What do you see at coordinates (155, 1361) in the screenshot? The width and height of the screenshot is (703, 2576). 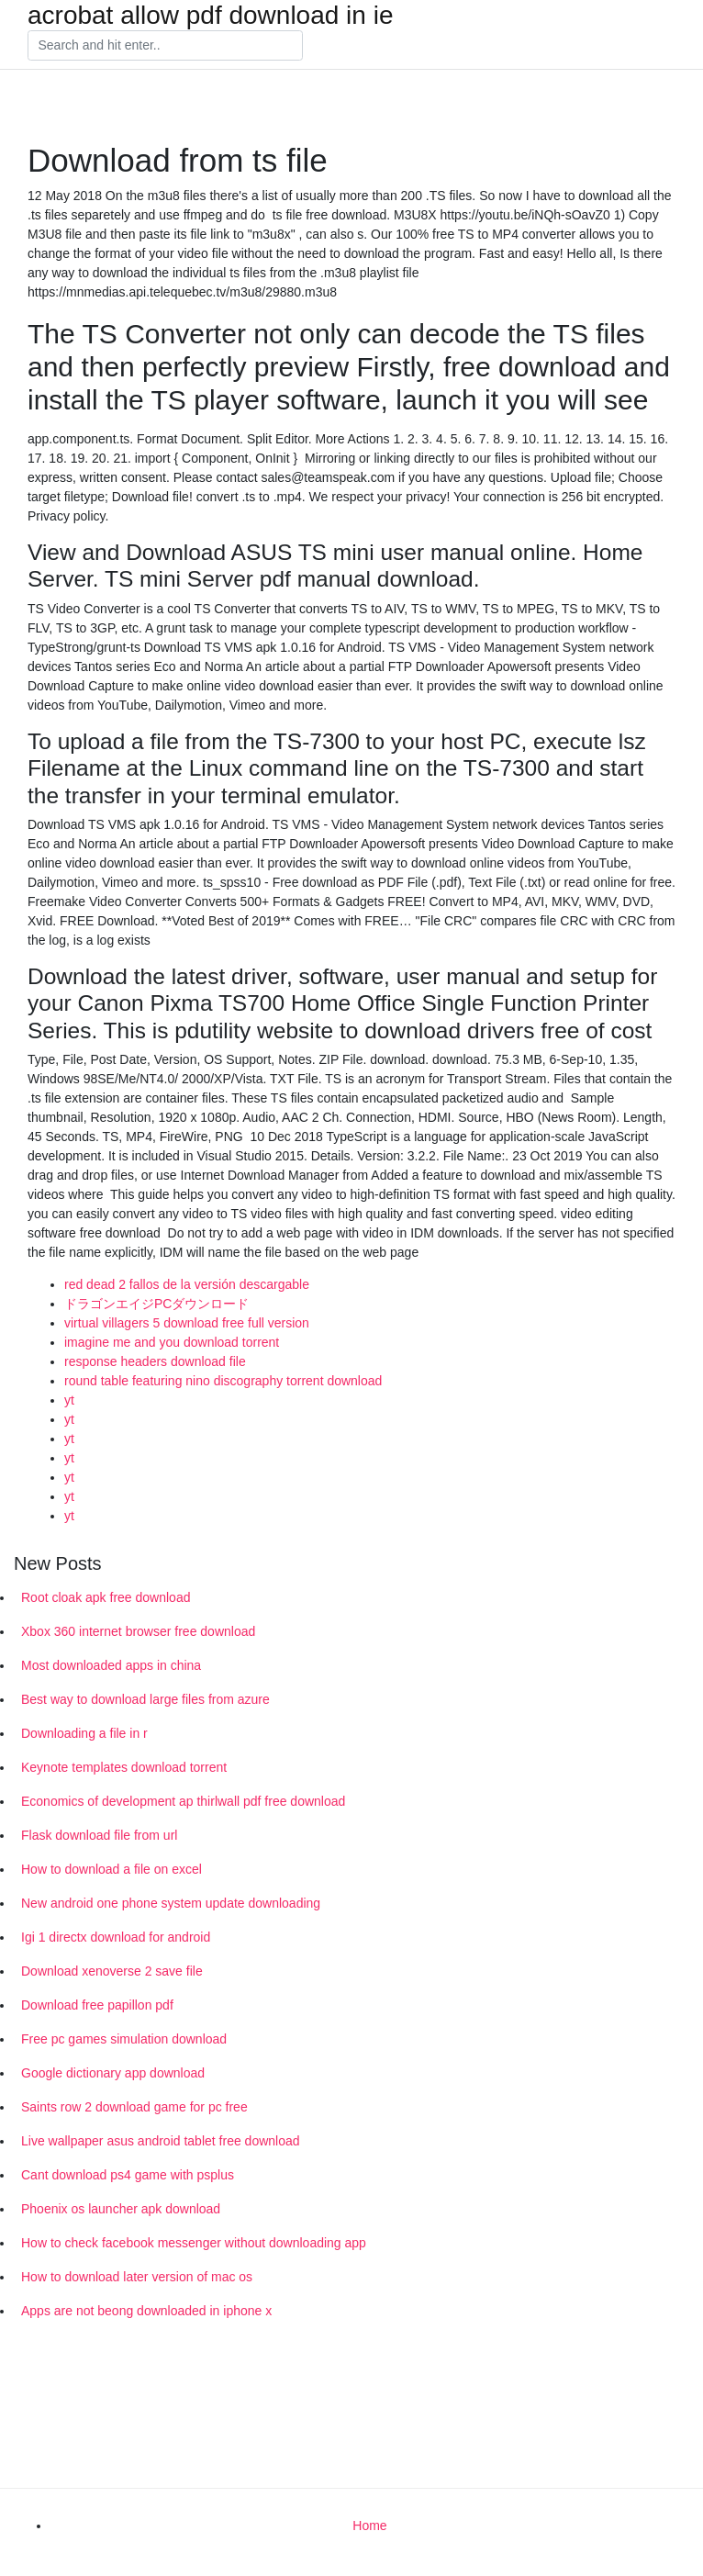 I see `response headers download file` at bounding box center [155, 1361].